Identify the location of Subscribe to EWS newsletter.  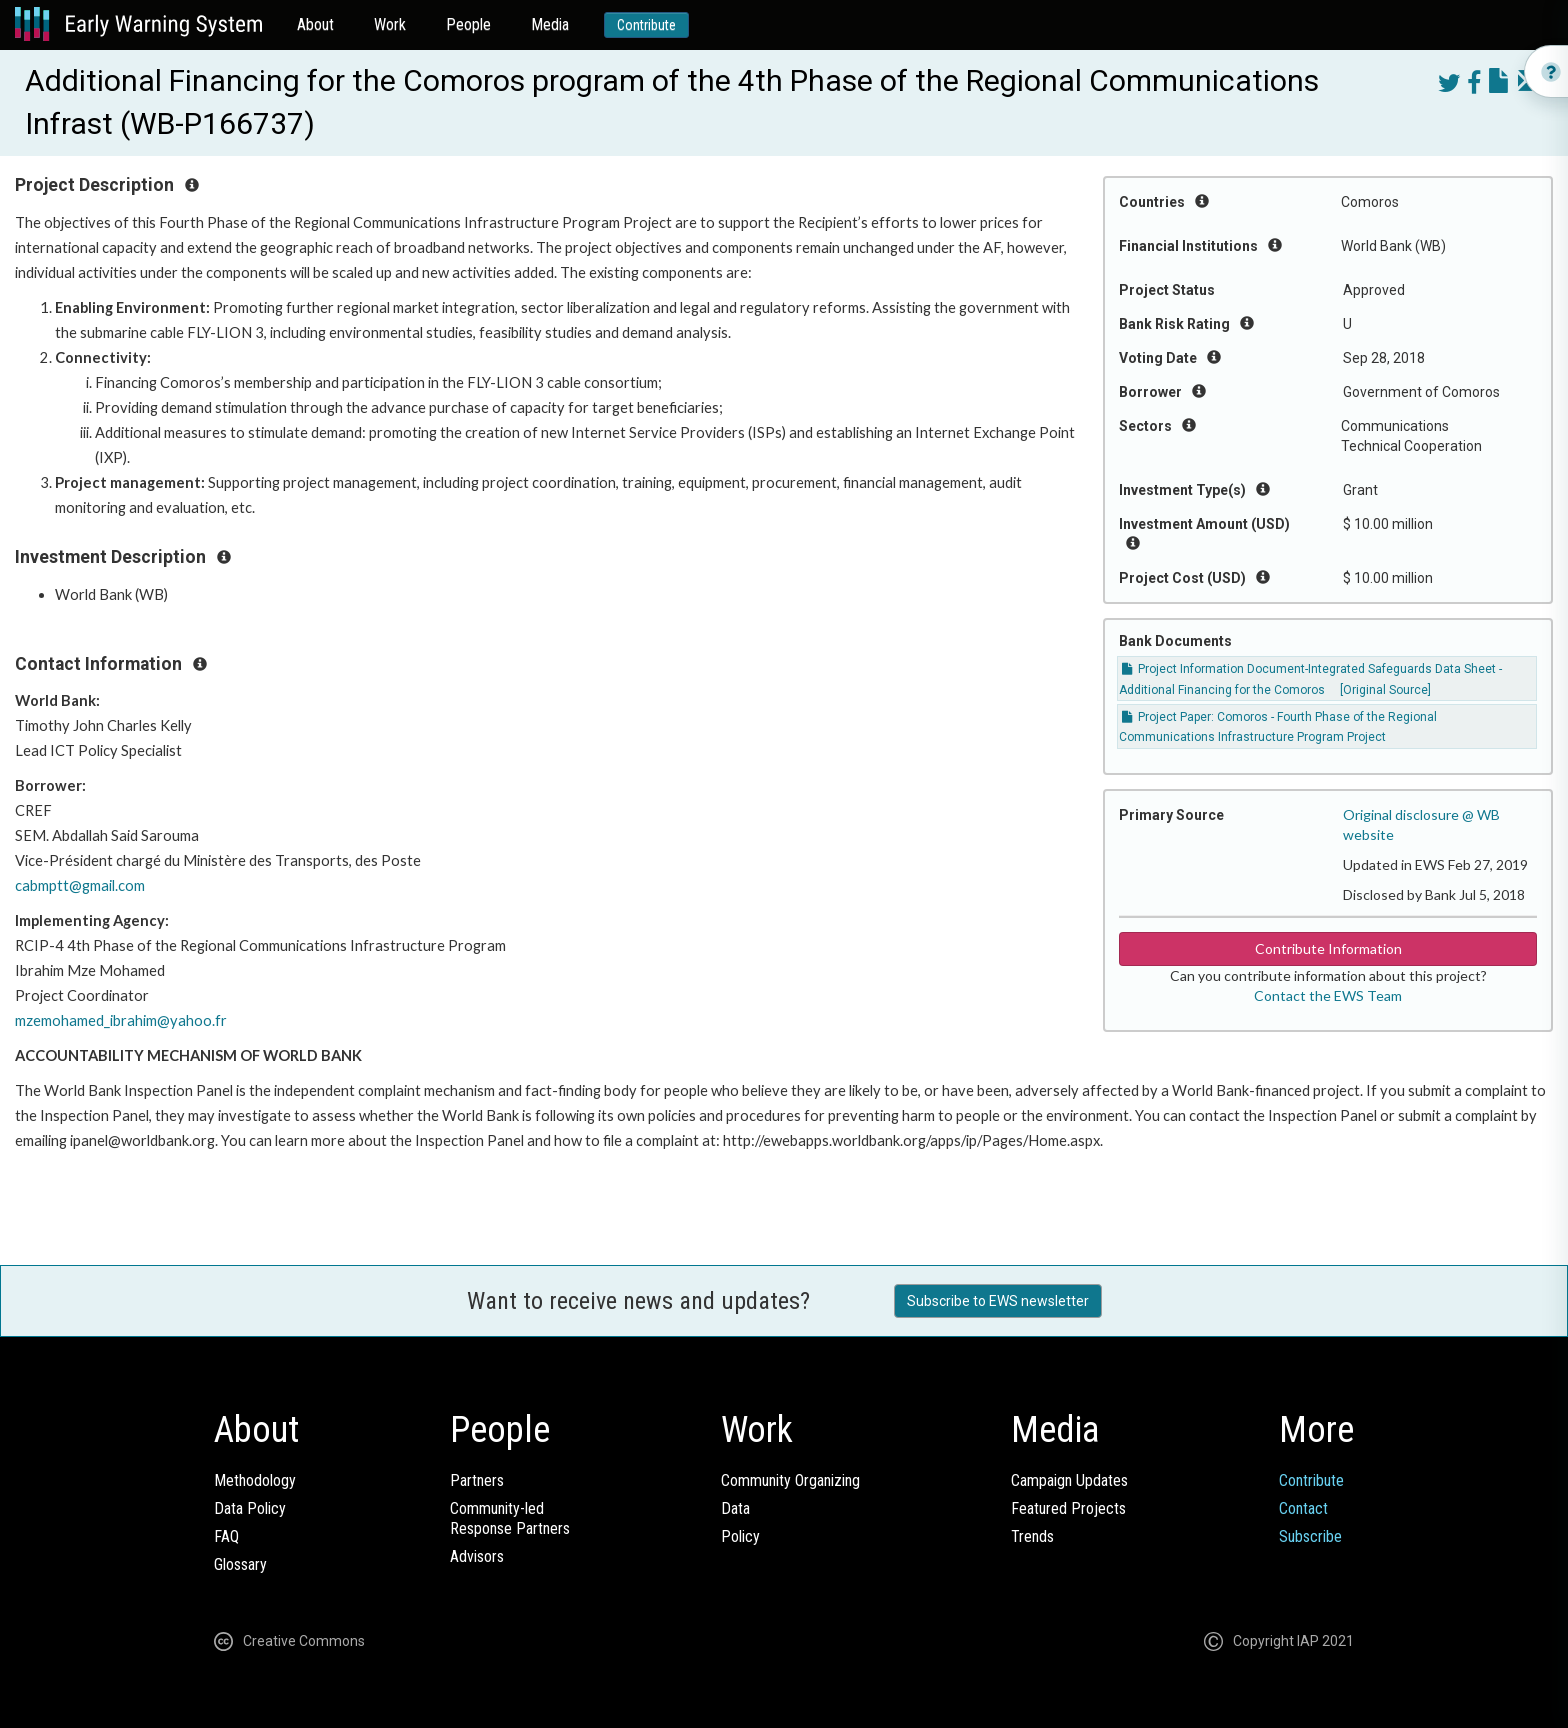
(998, 1301).